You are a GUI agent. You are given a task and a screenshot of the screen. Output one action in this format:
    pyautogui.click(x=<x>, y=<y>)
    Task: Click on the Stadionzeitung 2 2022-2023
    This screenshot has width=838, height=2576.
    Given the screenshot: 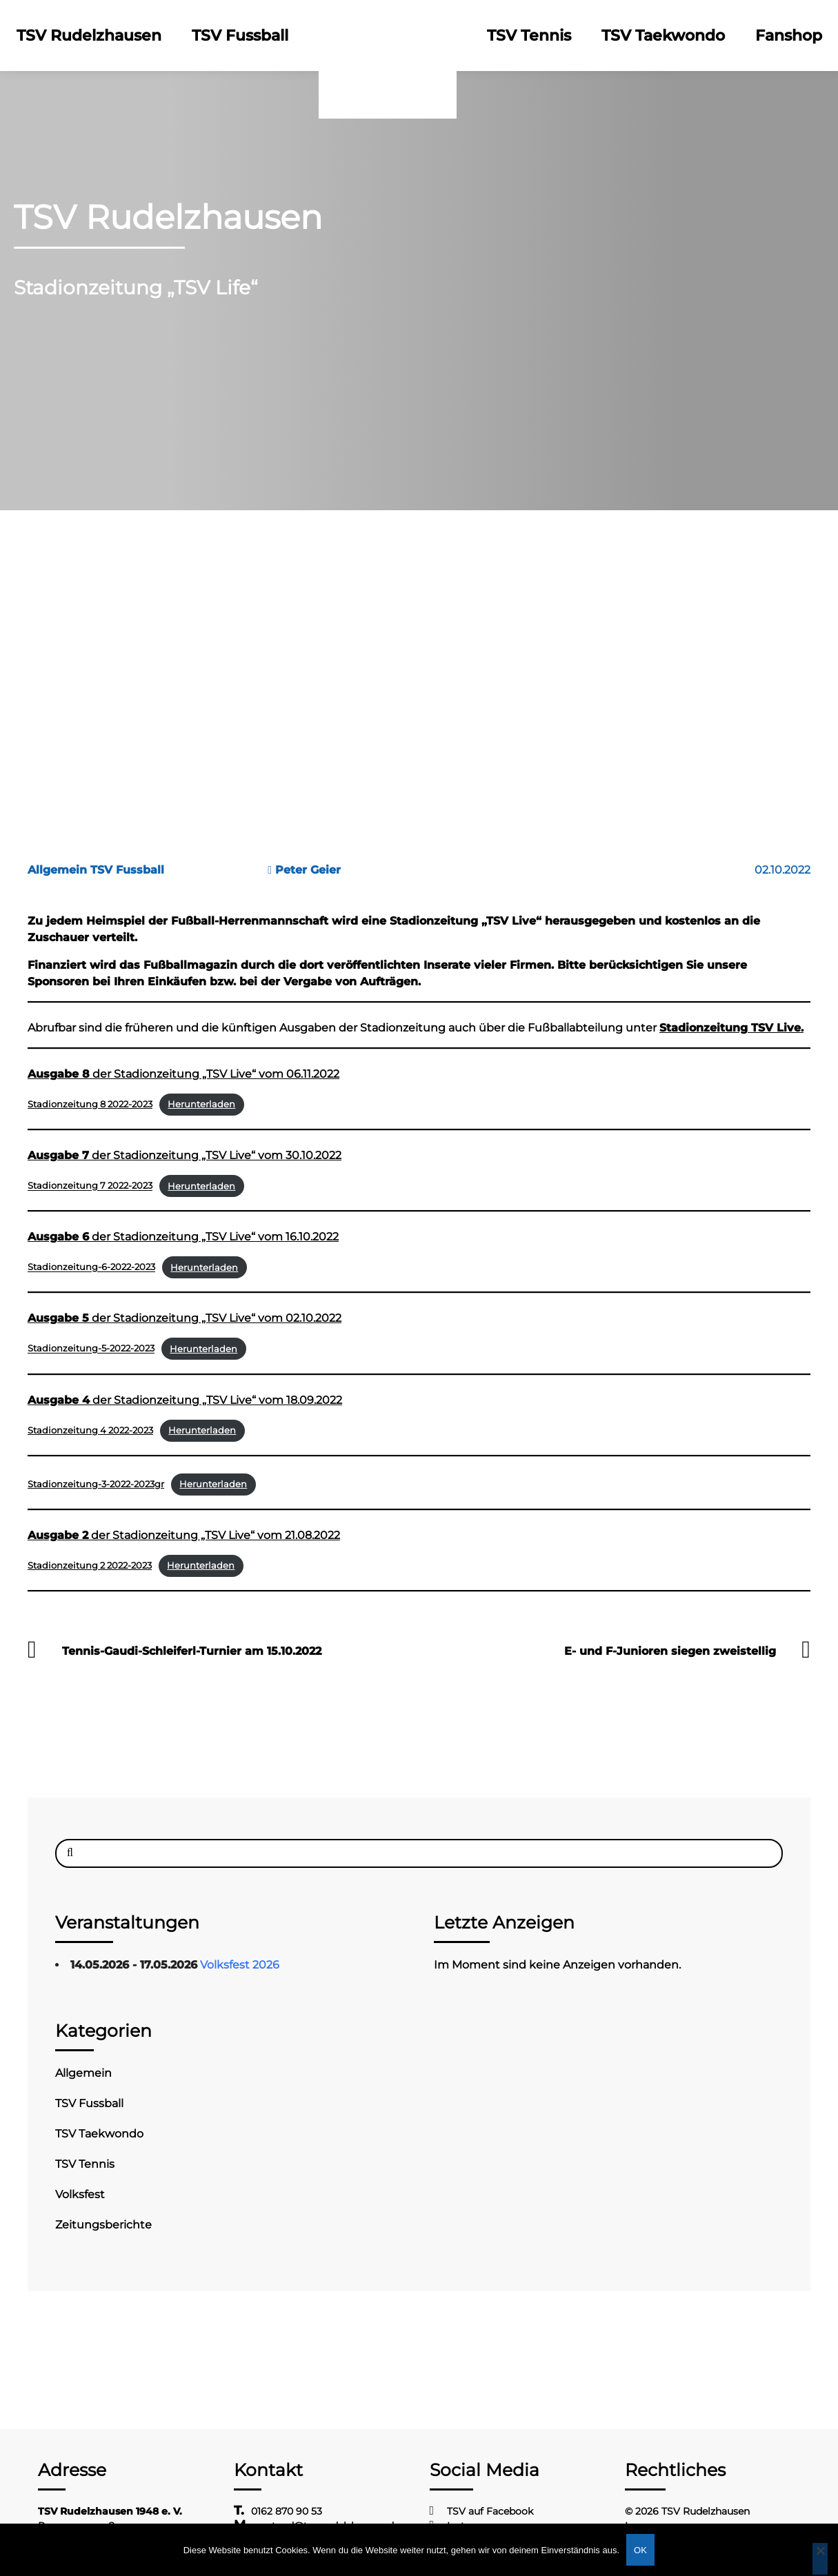 What is the action you would take?
    pyautogui.click(x=90, y=1565)
    